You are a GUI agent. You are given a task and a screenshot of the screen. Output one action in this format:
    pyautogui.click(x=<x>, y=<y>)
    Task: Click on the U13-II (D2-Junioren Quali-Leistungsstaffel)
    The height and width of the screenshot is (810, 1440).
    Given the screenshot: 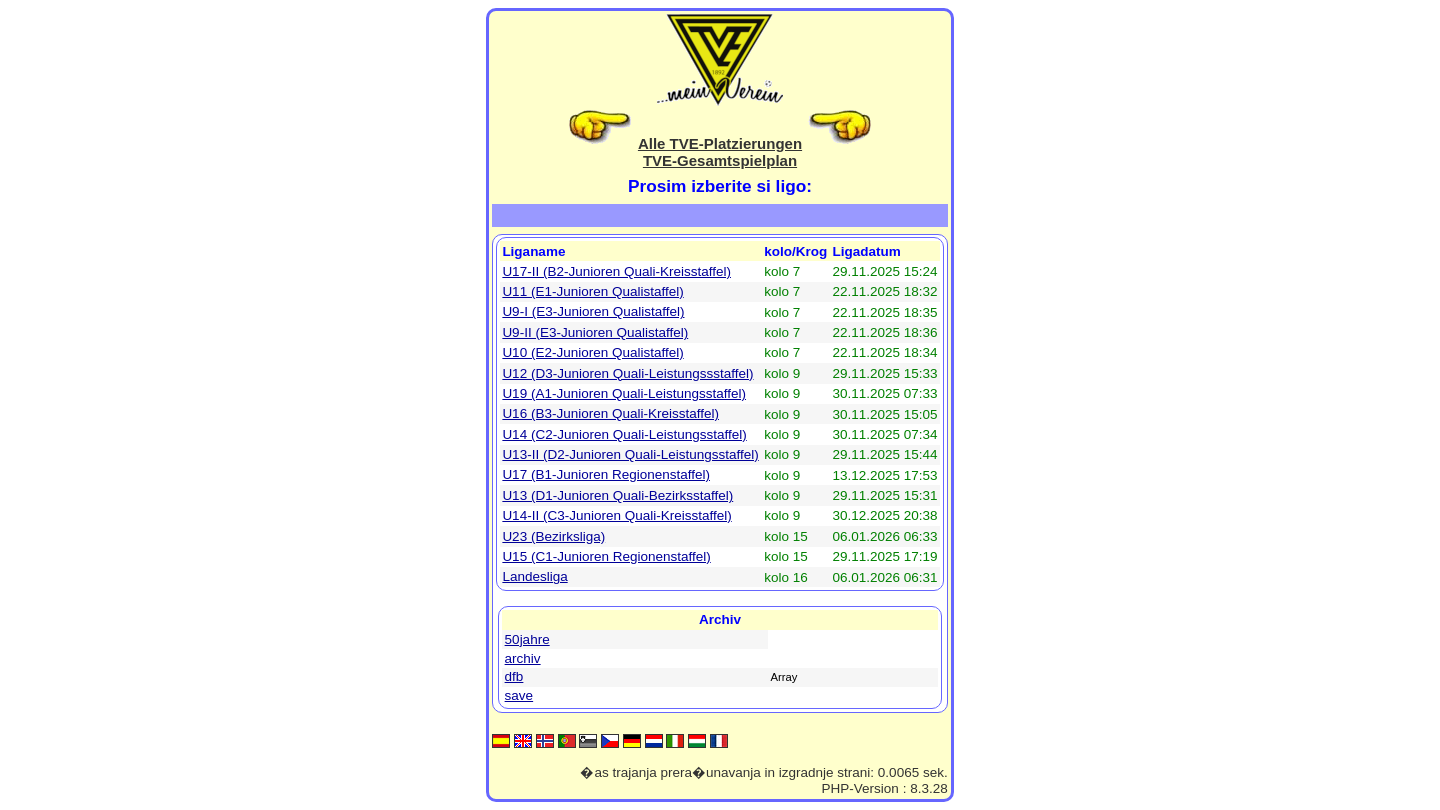 What is the action you would take?
    pyautogui.click(x=630, y=454)
    